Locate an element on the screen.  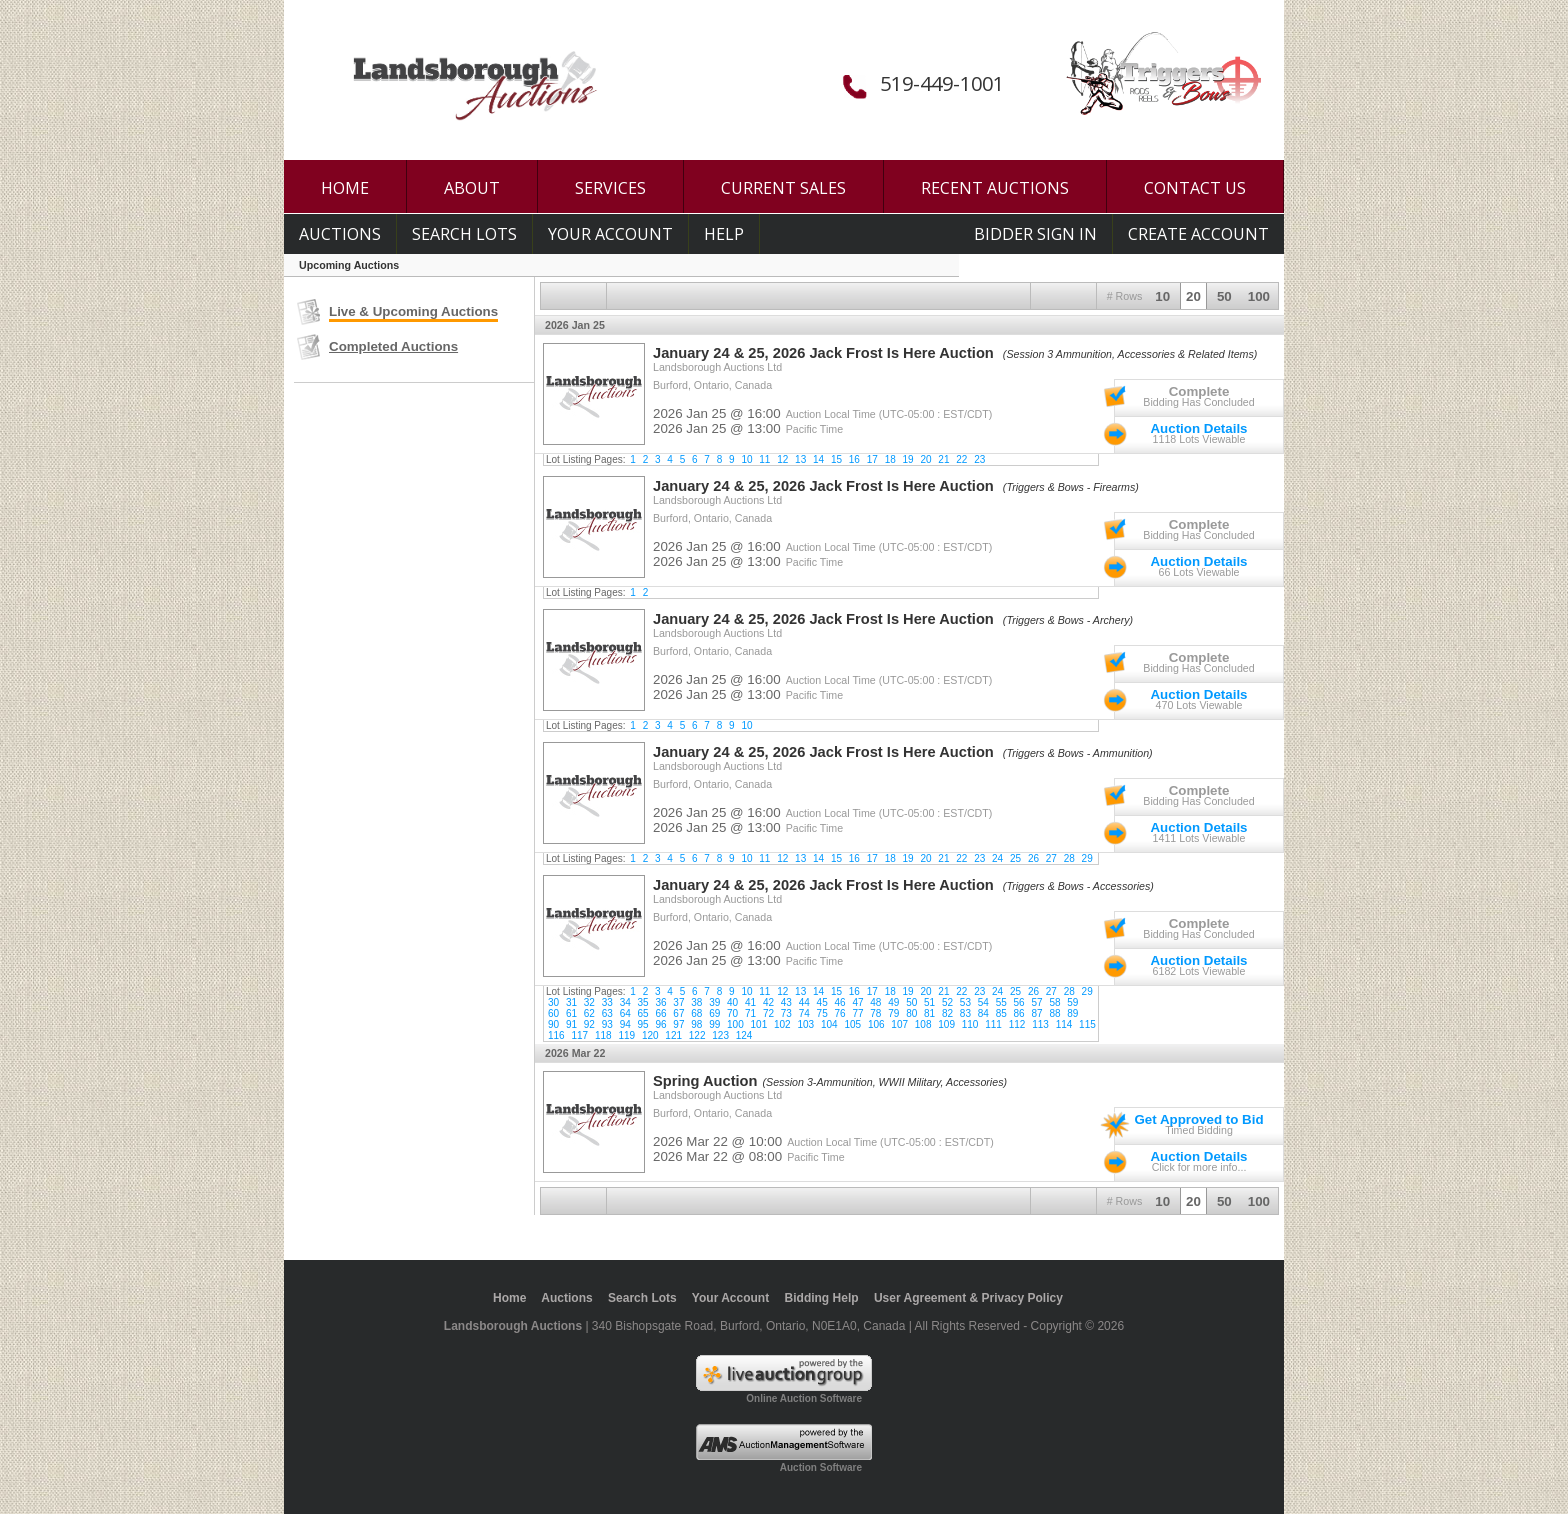
11 is located at coordinates (764, 459).